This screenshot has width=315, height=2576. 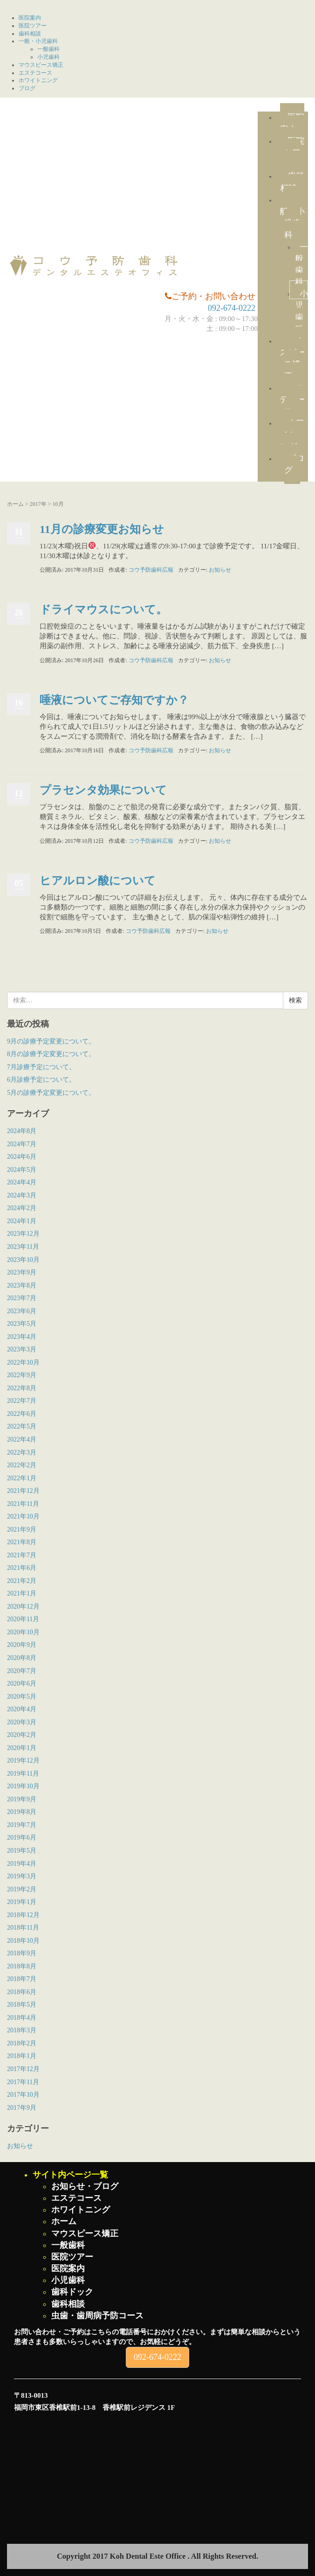 I want to click on 2022年7月, so click(x=21, y=1400).